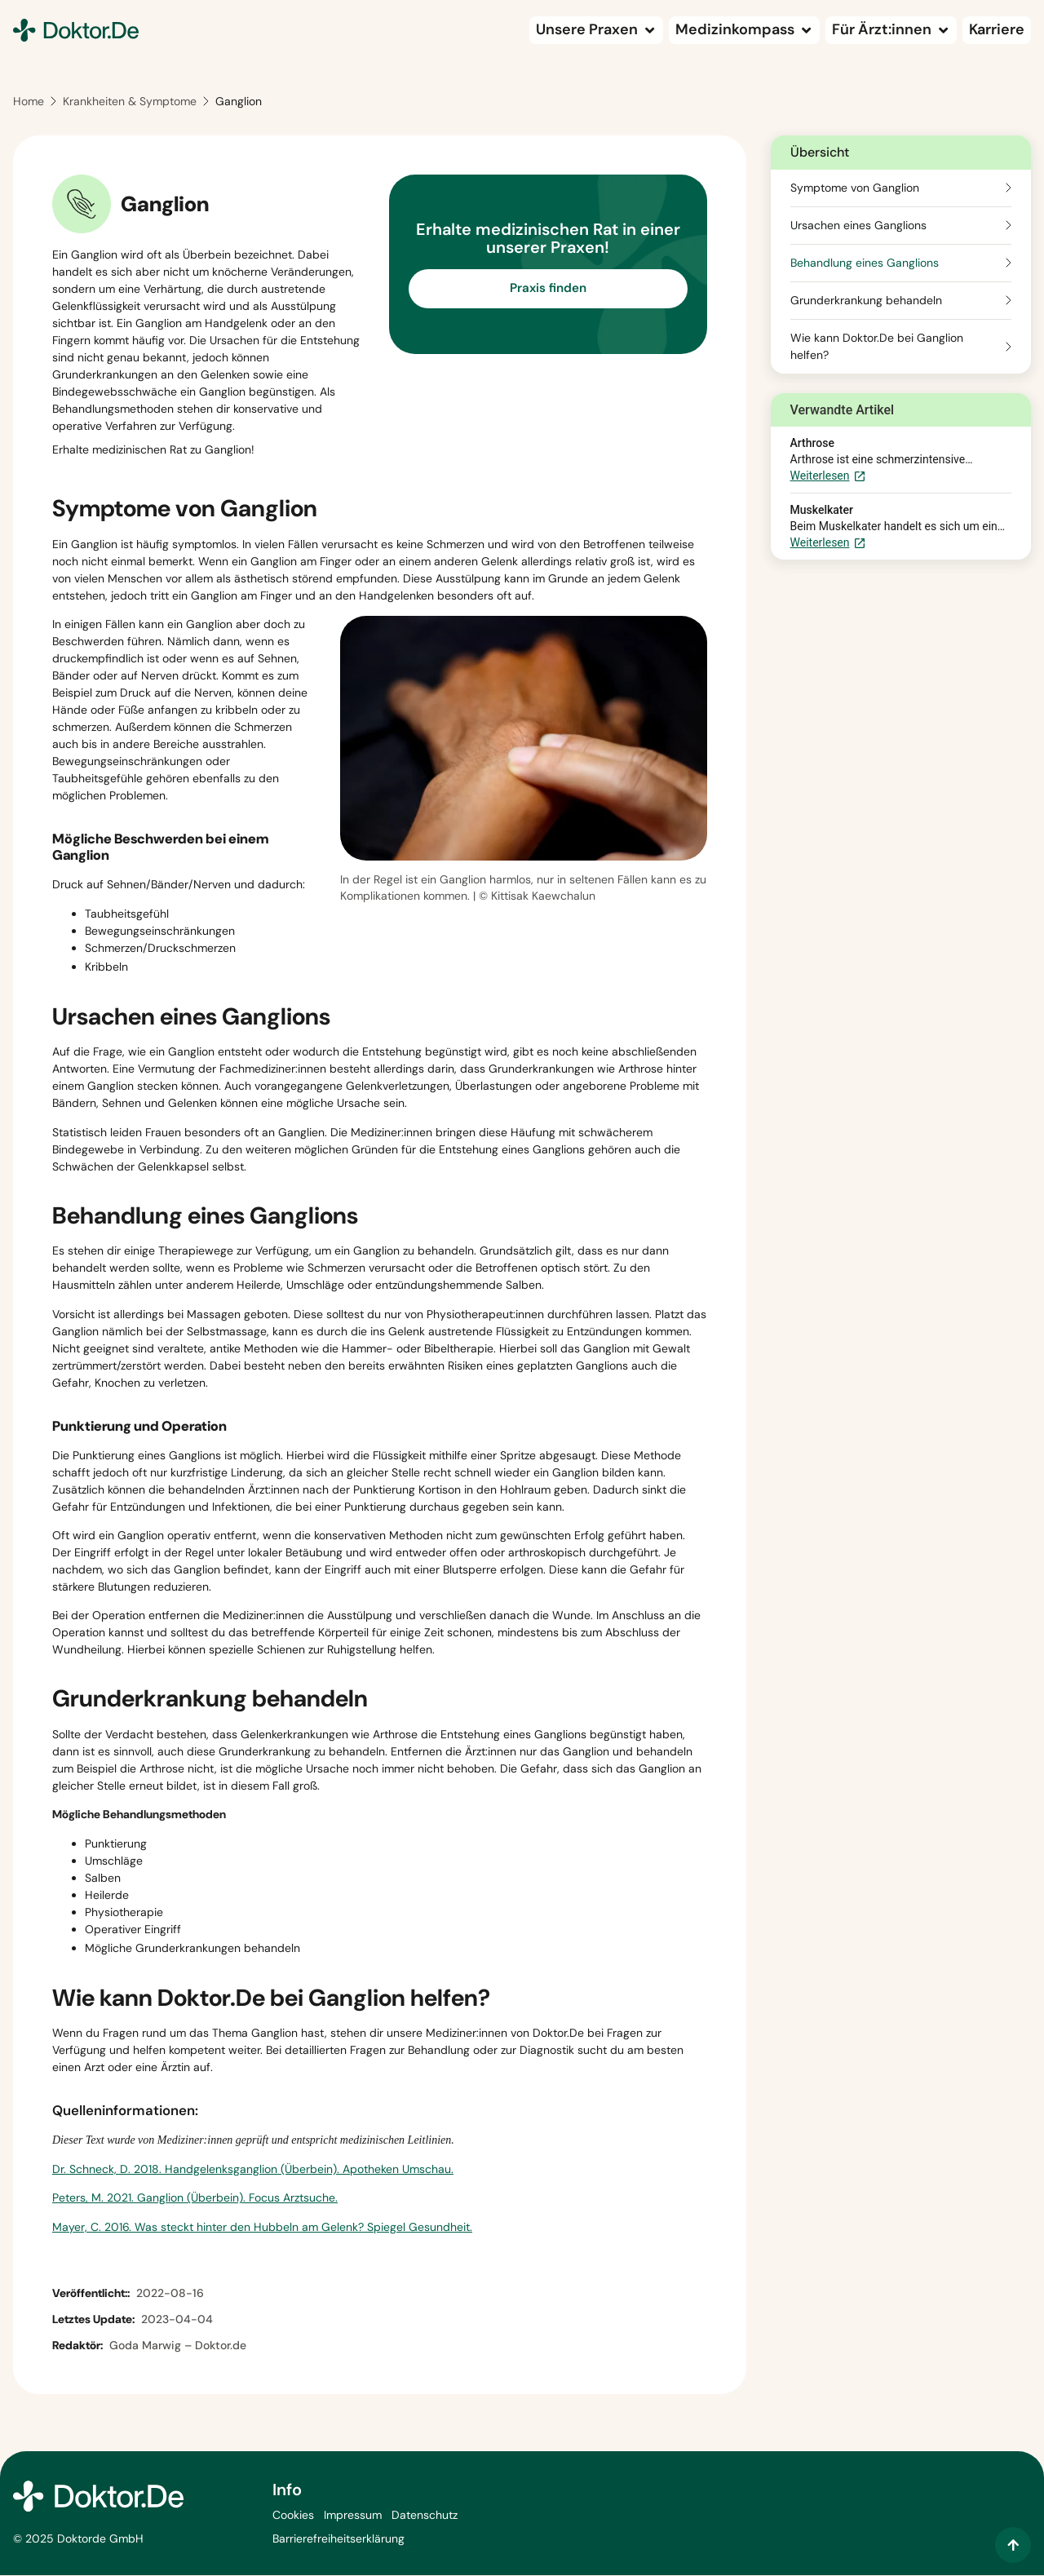 The image size is (1044, 2576). What do you see at coordinates (1013, 2545) in the screenshot?
I see `[Zum Inhalt springen]` at bounding box center [1013, 2545].